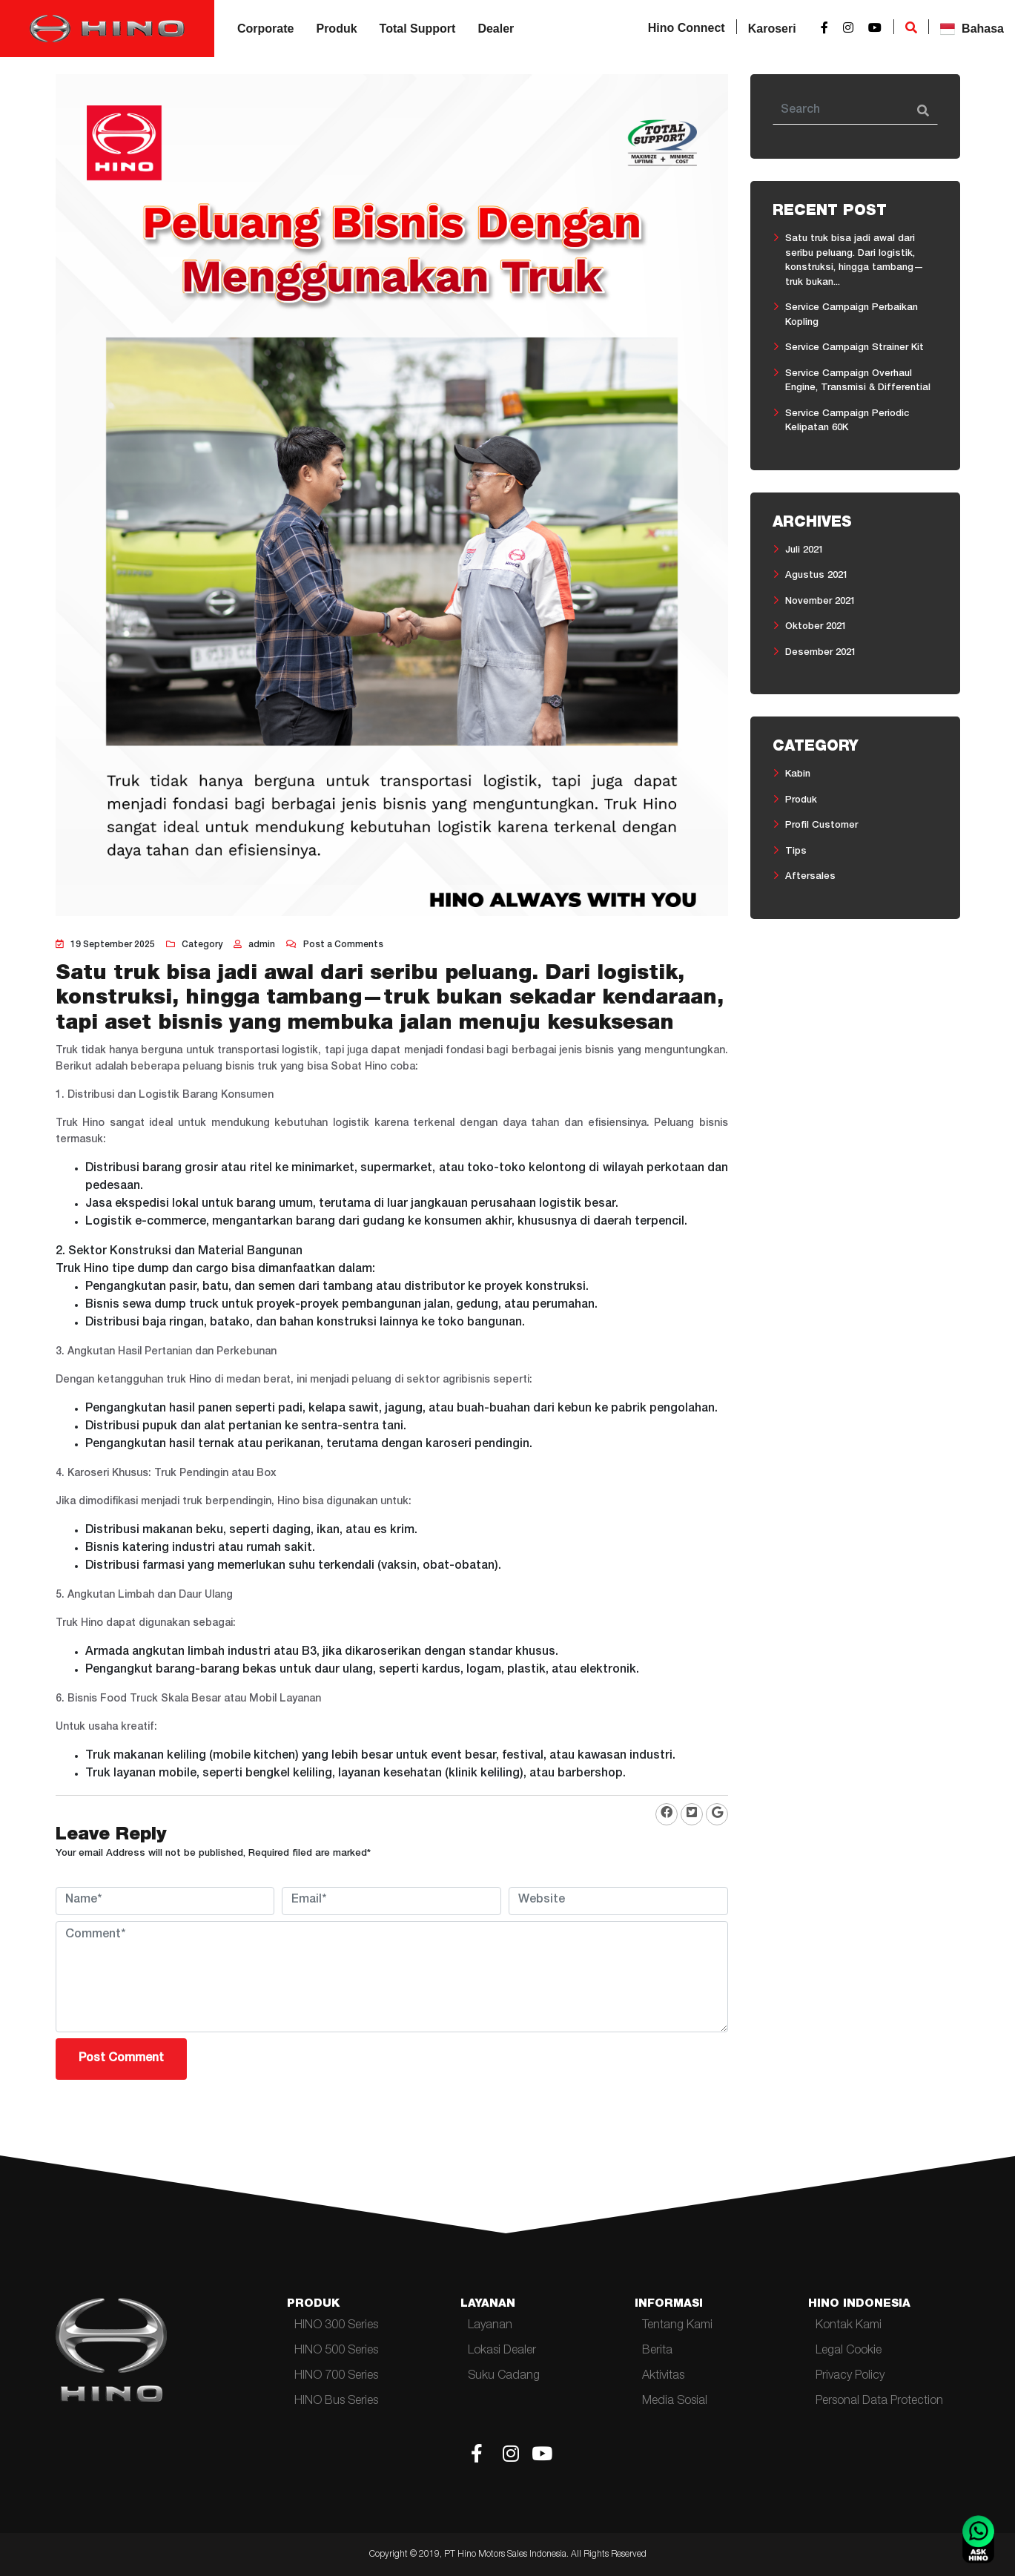 The width and height of the screenshot is (1015, 2576). What do you see at coordinates (336, 2326) in the screenshot?
I see `HINO 300 Series` at bounding box center [336, 2326].